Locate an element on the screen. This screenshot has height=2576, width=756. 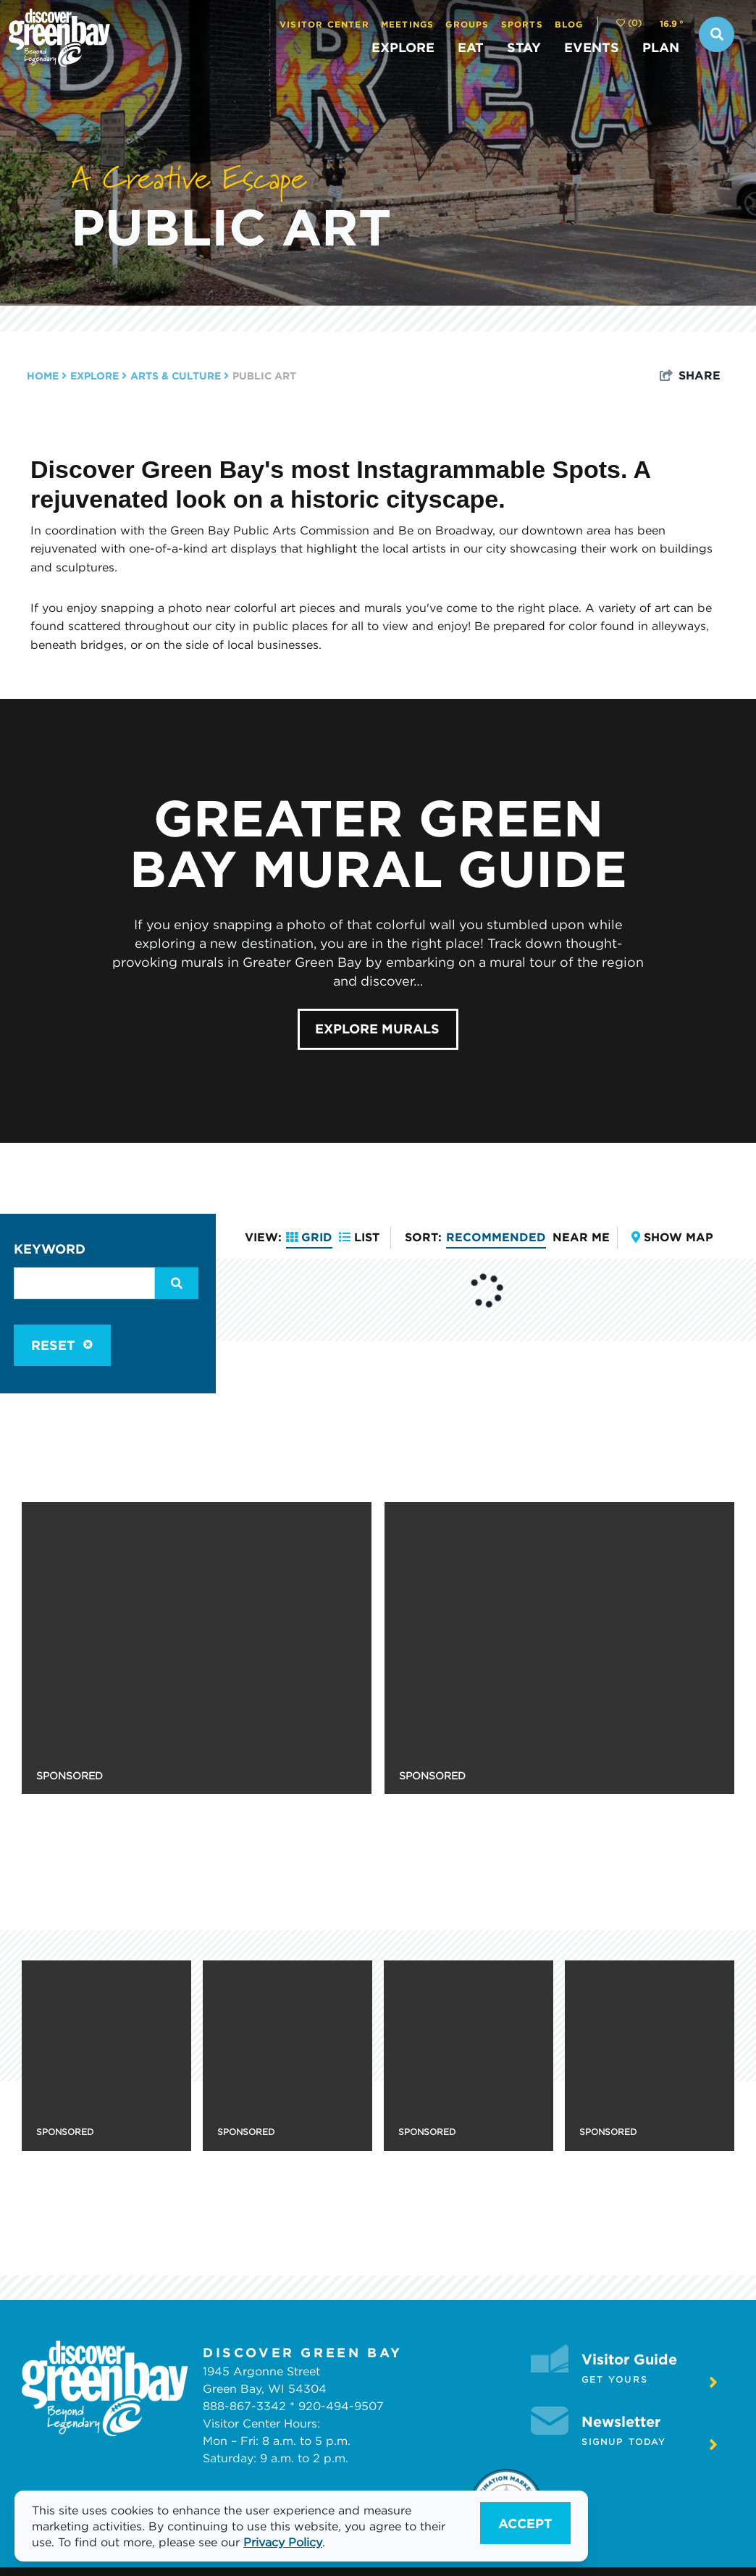
Arts & Culture is located at coordinates (179, 375).